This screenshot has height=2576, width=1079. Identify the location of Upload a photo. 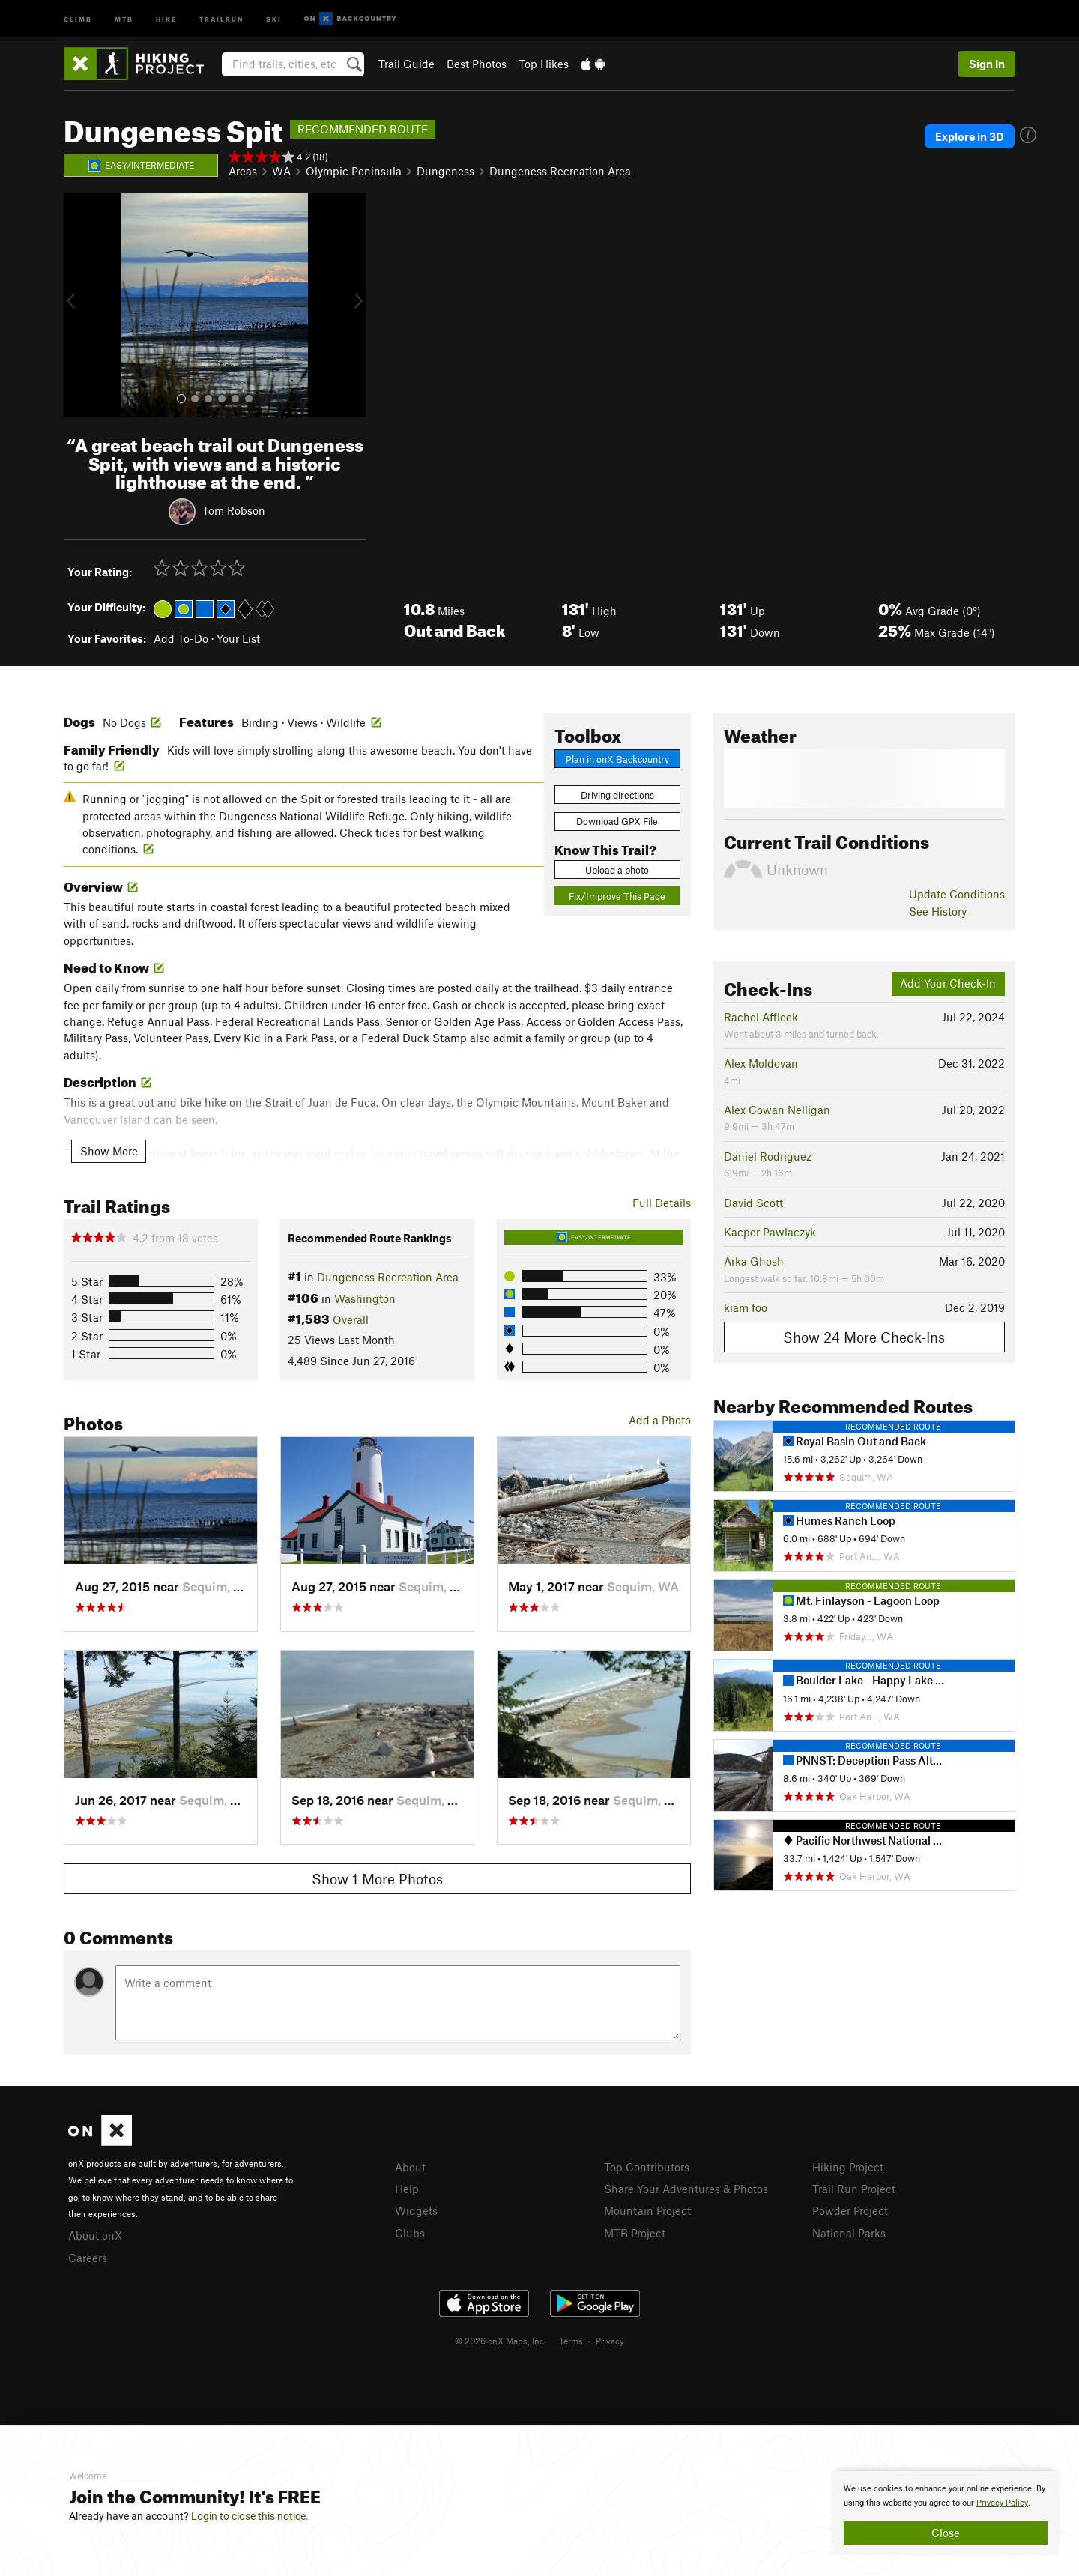
(617, 870).